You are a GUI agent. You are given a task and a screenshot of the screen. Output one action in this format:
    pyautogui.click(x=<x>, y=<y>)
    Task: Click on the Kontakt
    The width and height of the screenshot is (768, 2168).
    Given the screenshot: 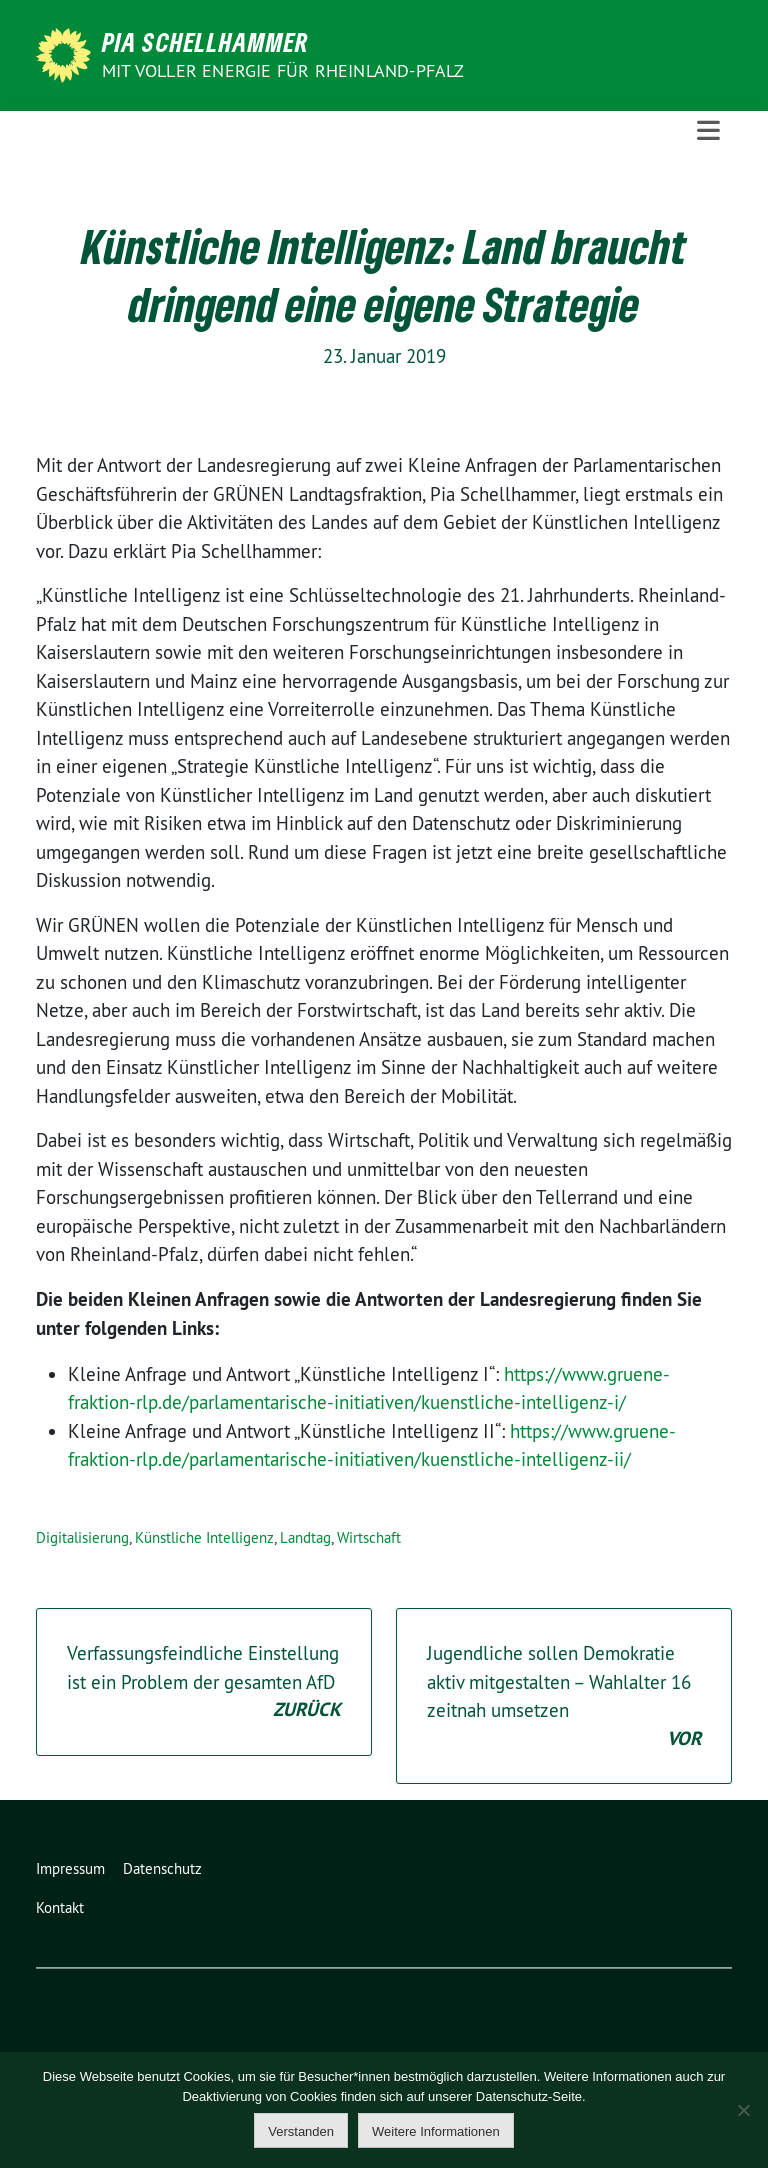 What is the action you would take?
    pyautogui.click(x=60, y=1907)
    